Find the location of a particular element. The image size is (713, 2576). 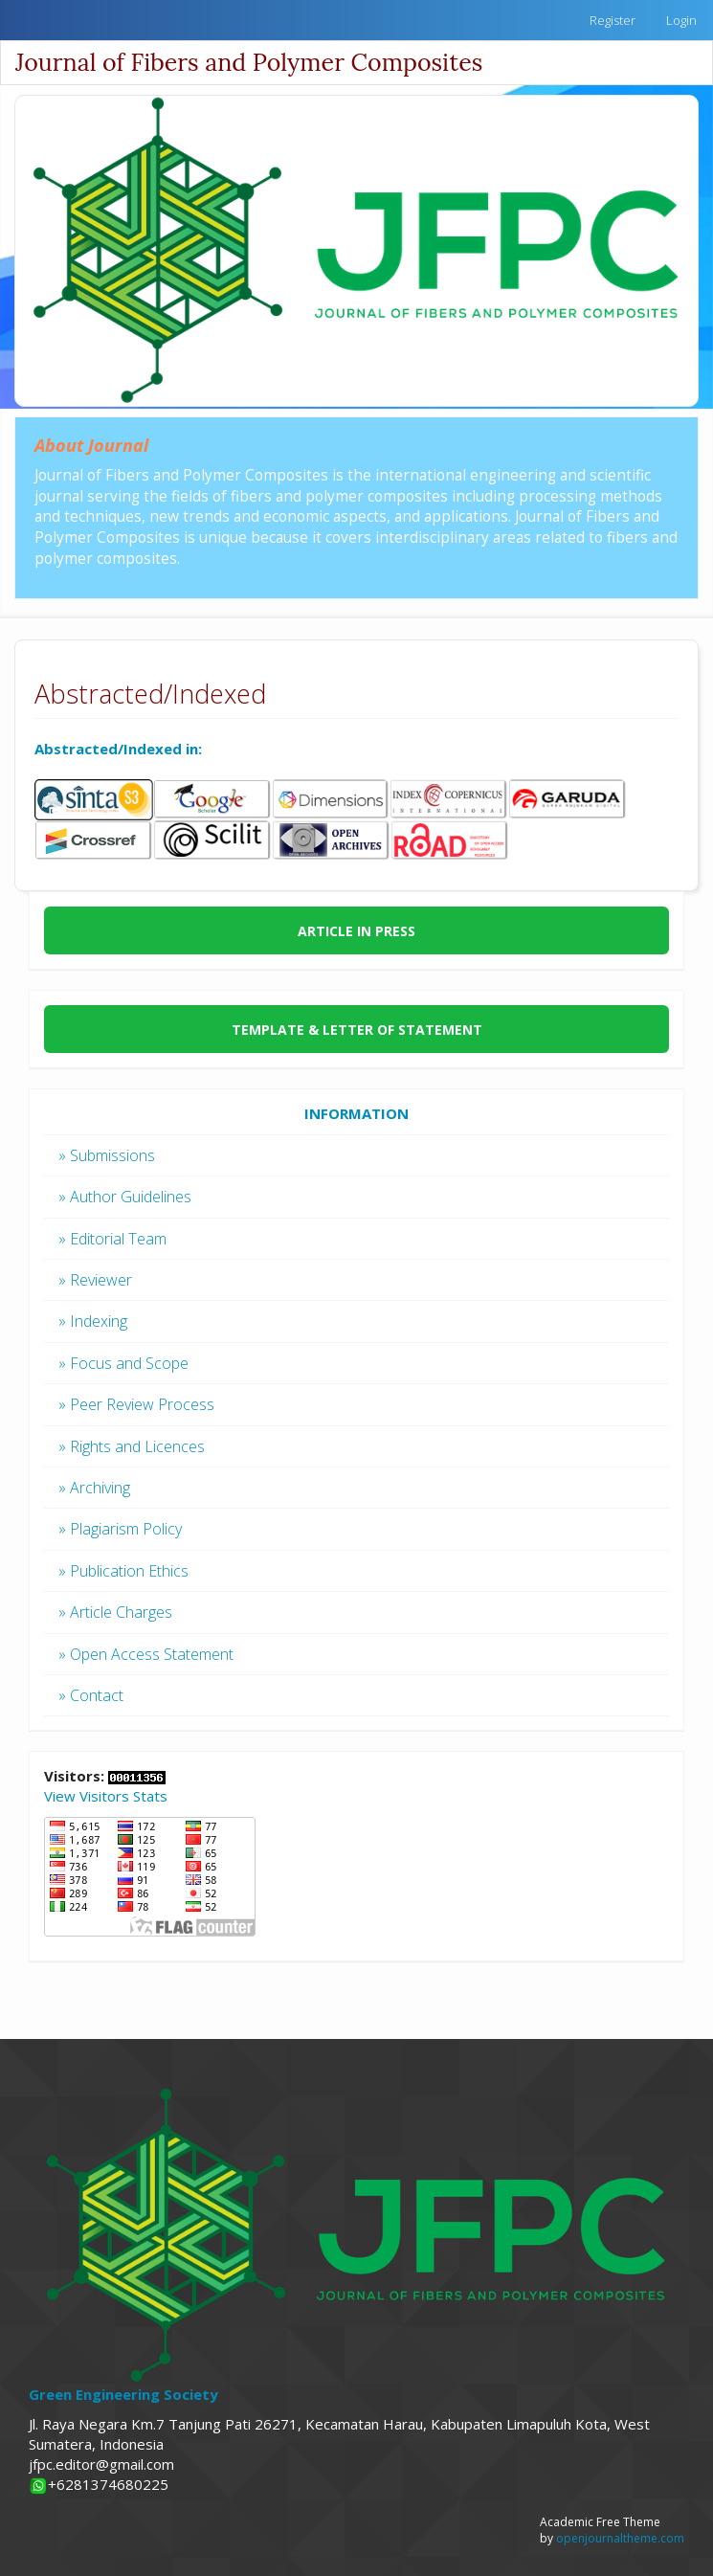

openjournaltheme.com is located at coordinates (620, 2538).